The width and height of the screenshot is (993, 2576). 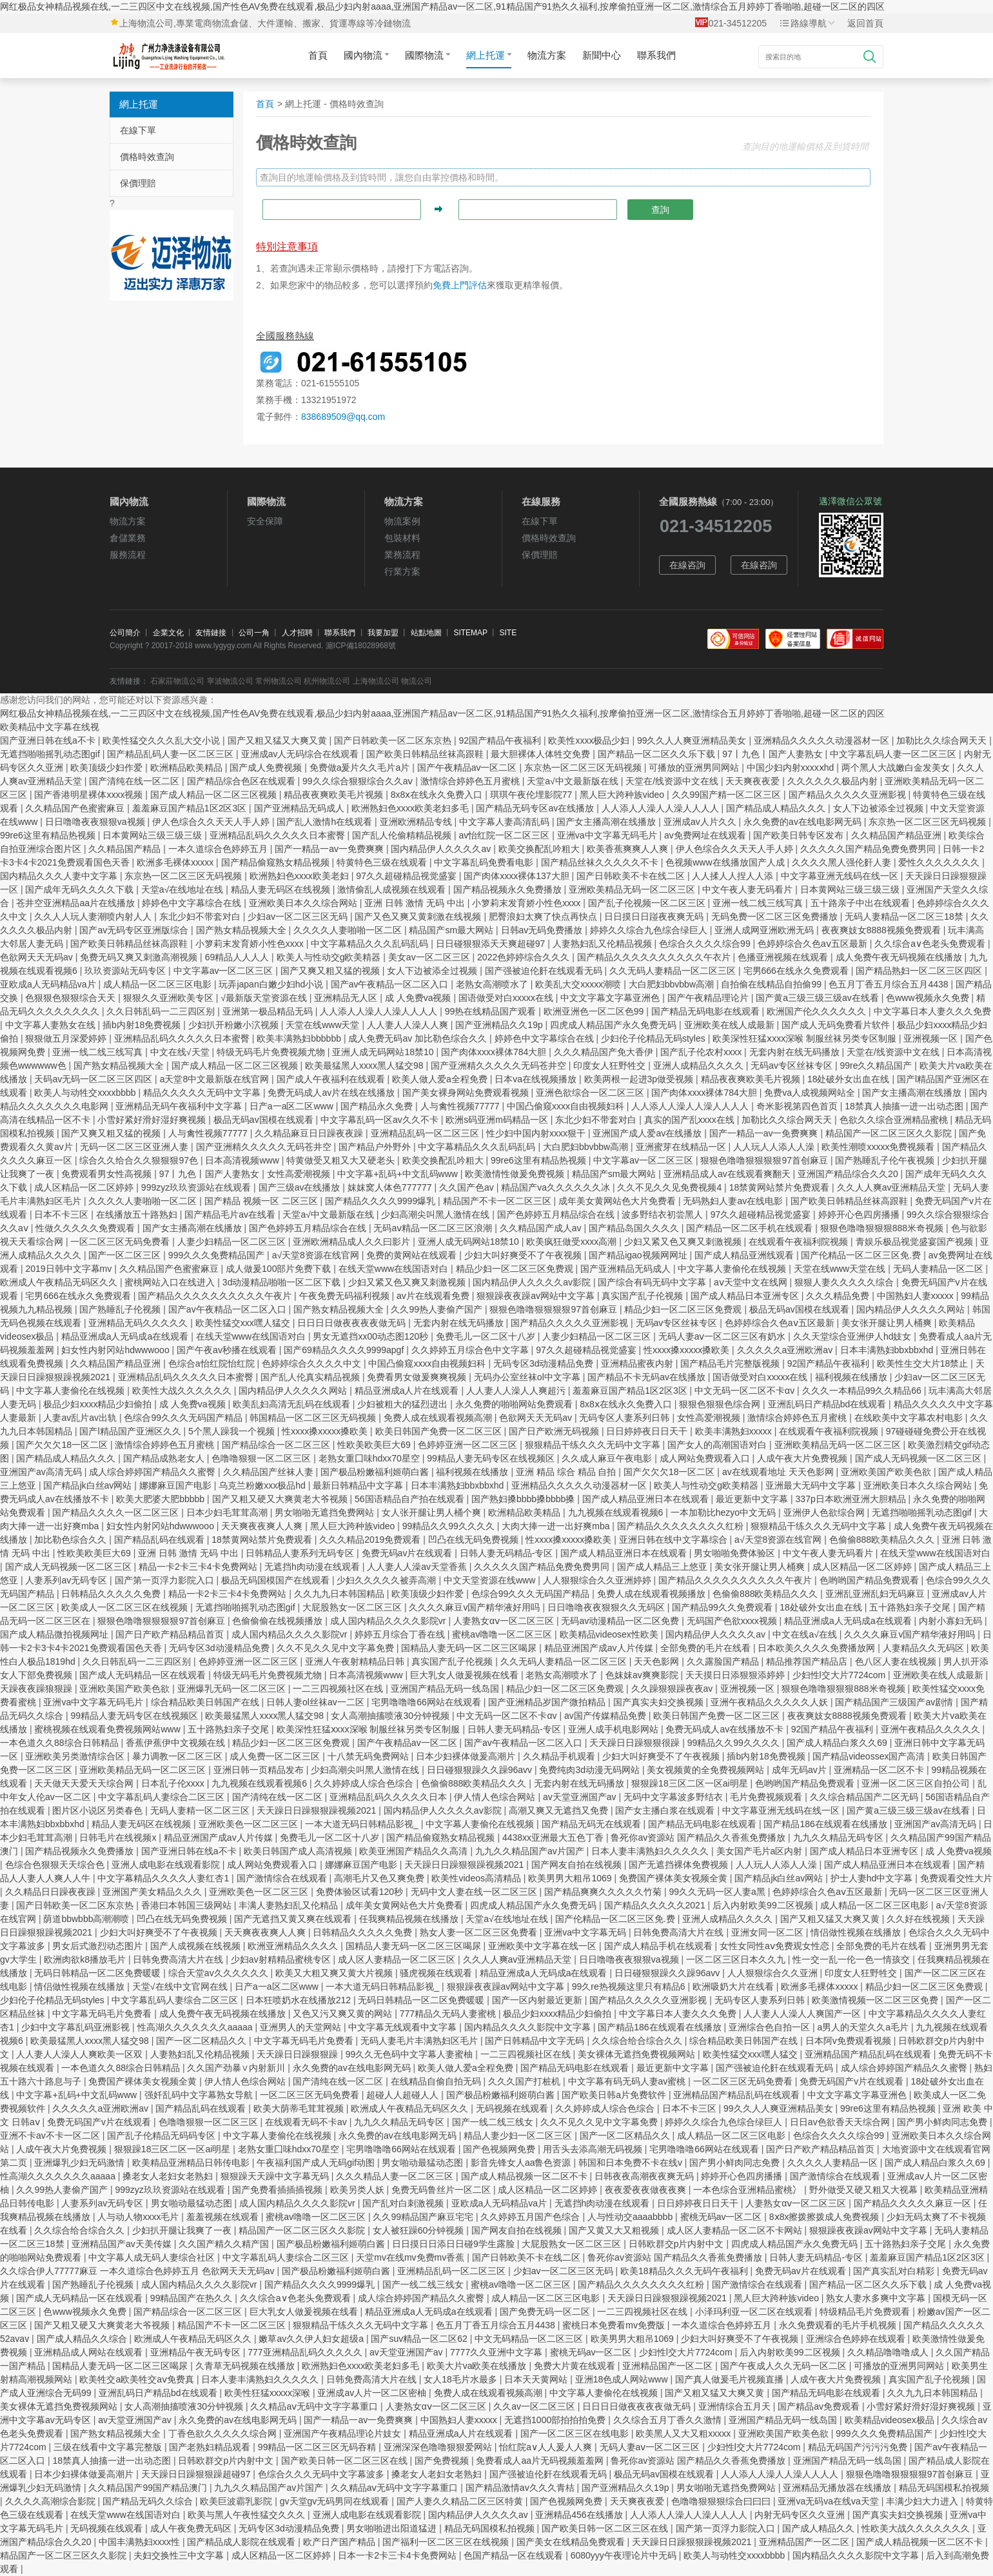 I want to click on 精品夜夜爽欧美毛片视频, so click(x=335, y=794).